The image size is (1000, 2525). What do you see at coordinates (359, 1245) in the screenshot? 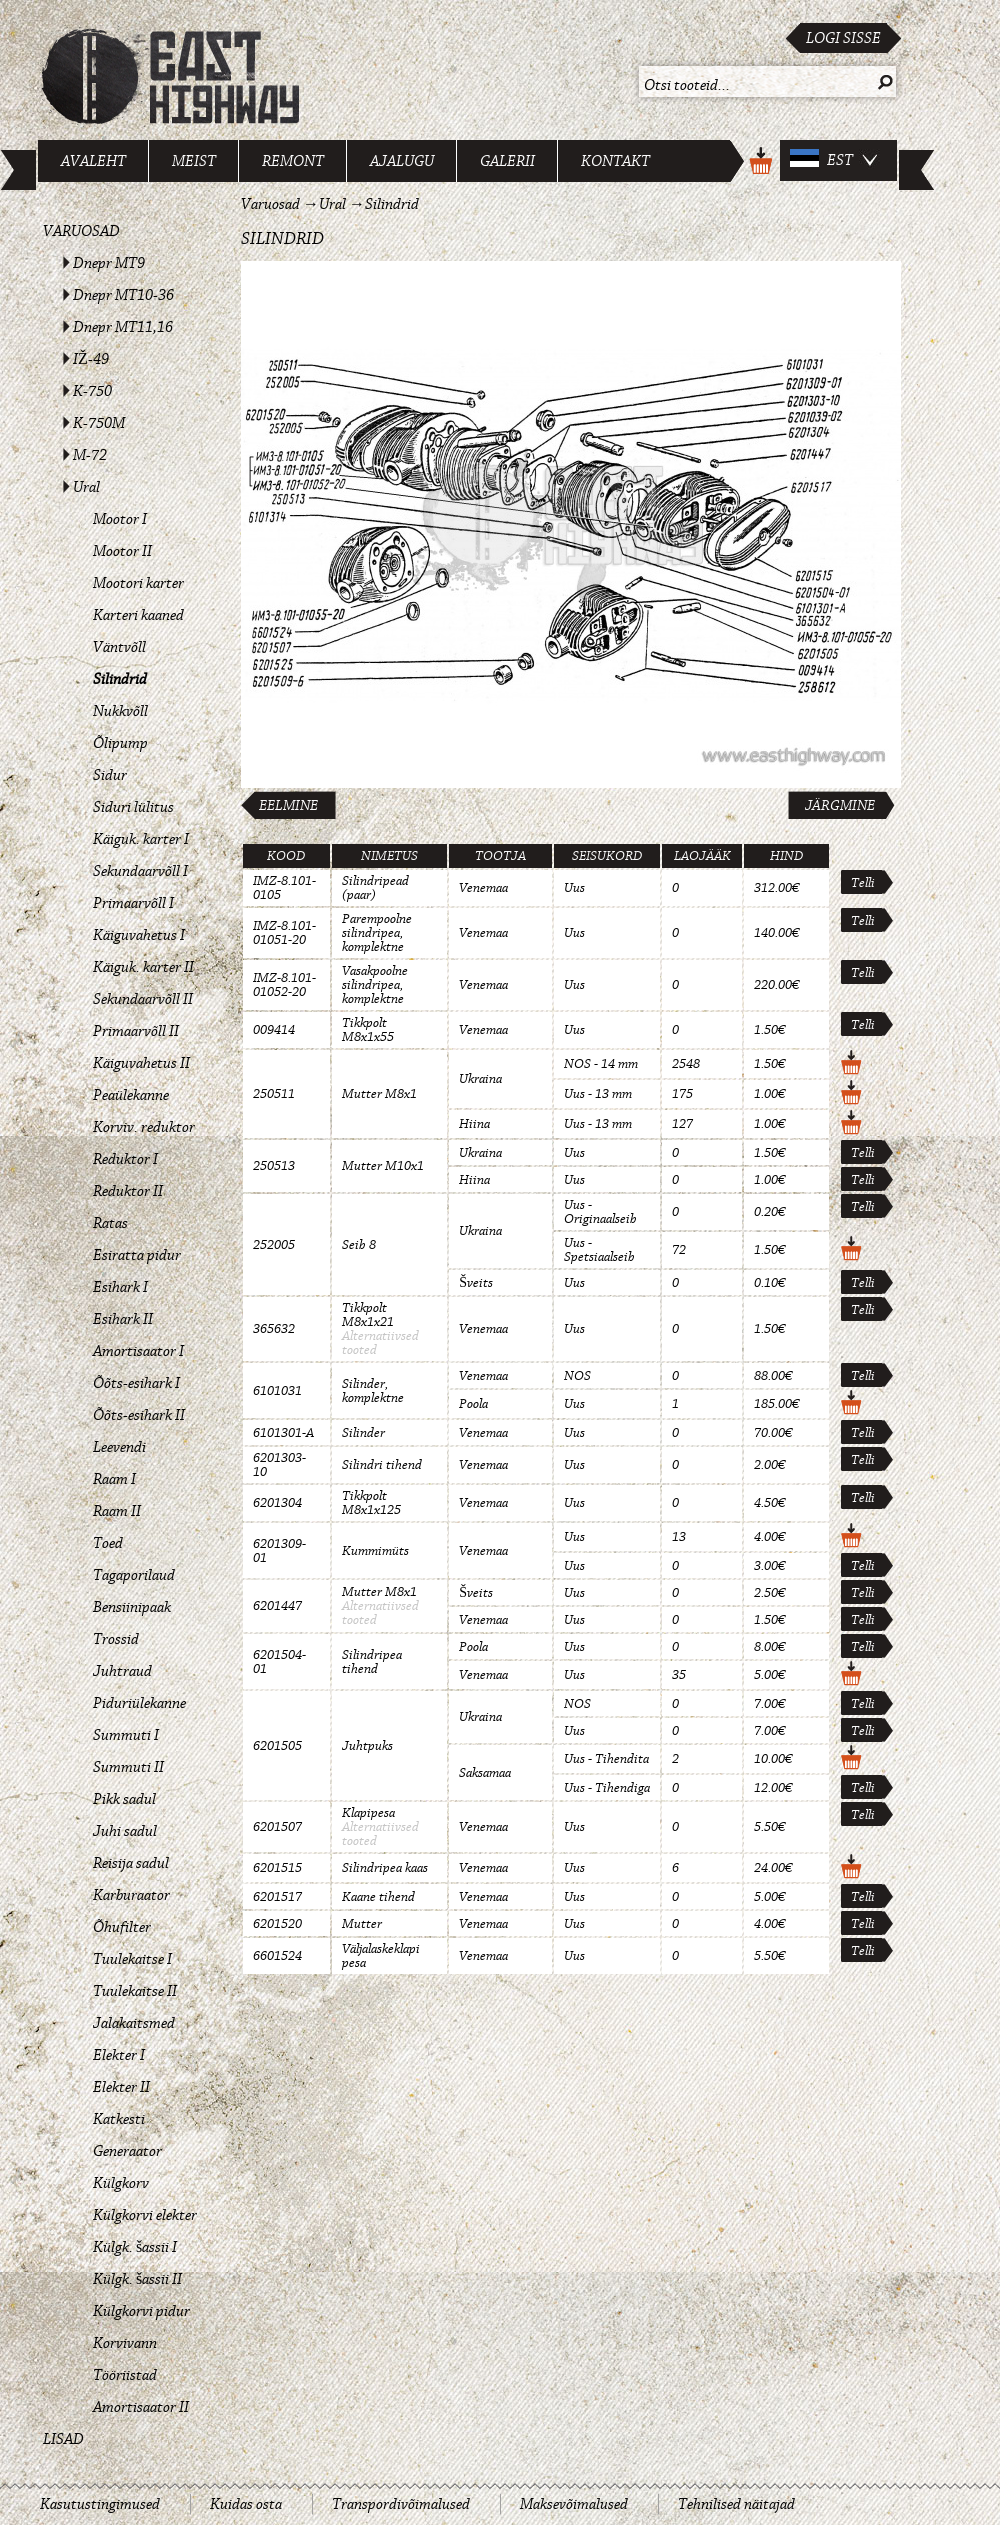
I see `Seib 8` at bounding box center [359, 1245].